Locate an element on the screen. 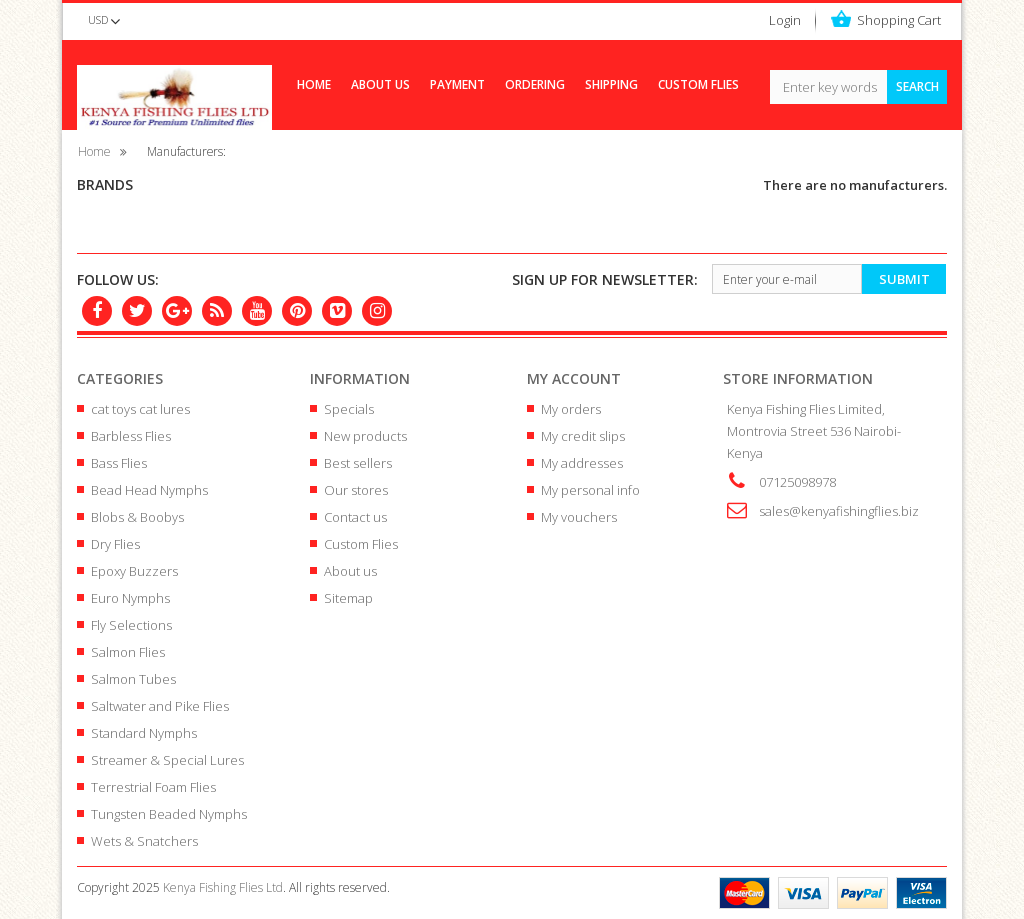  My vouchers is located at coordinates (579, 517).